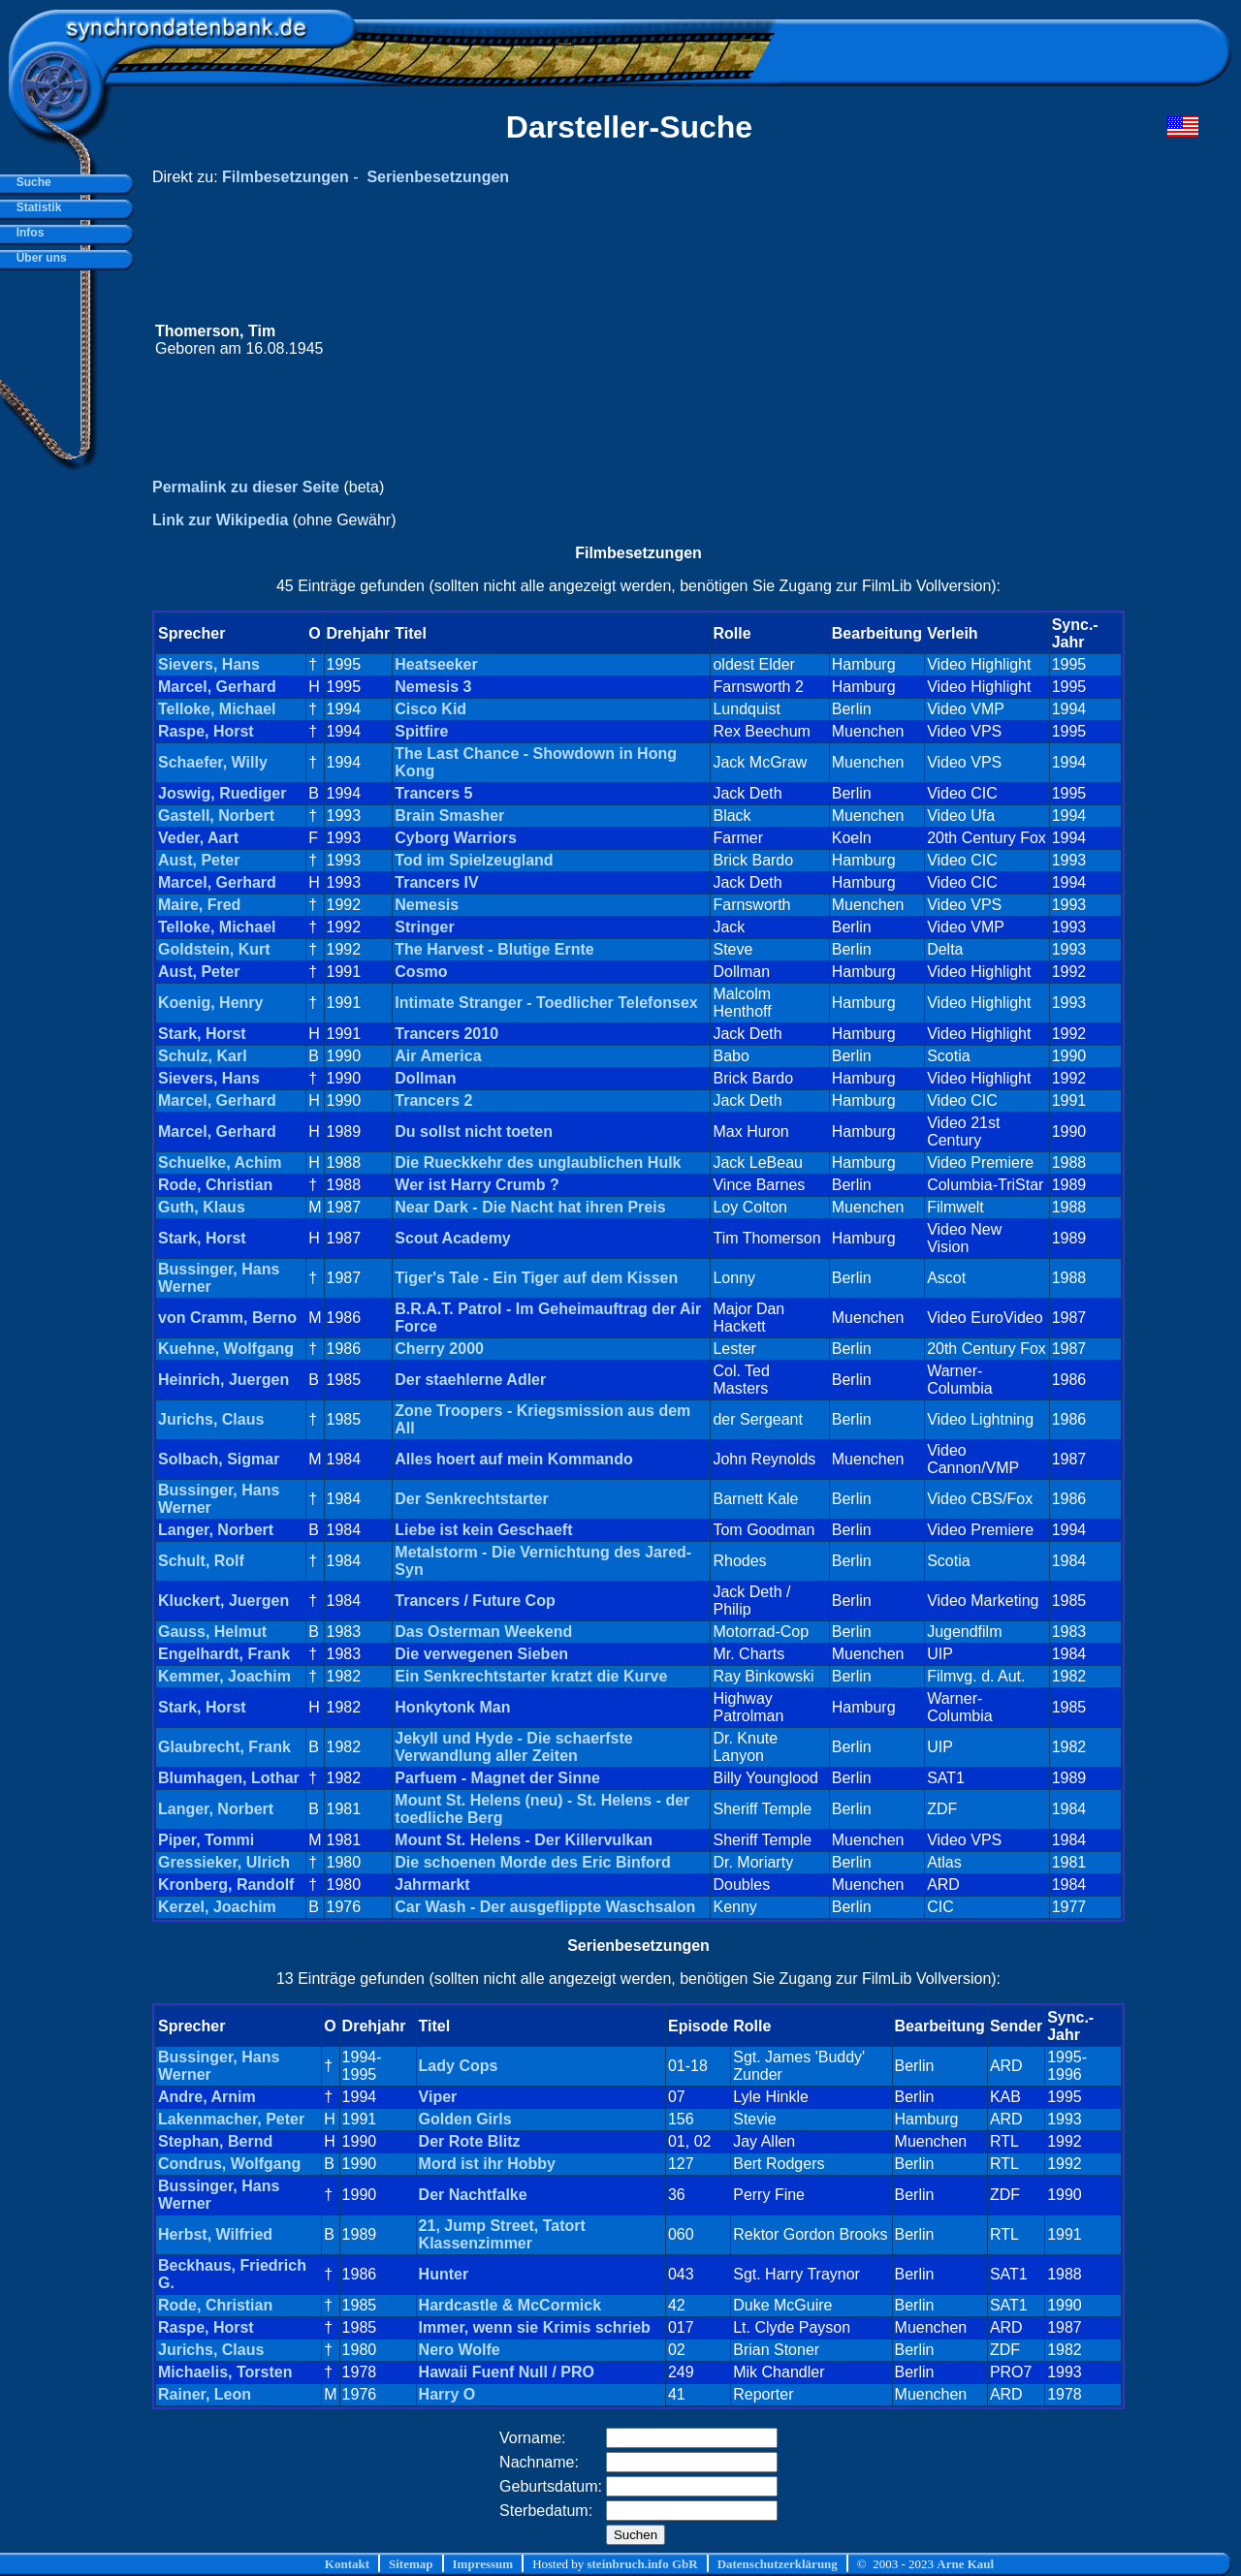  Describe the element at coordinates (245, 487) in the screenshot. I see `Permalink zu dieser Seite` at that location.